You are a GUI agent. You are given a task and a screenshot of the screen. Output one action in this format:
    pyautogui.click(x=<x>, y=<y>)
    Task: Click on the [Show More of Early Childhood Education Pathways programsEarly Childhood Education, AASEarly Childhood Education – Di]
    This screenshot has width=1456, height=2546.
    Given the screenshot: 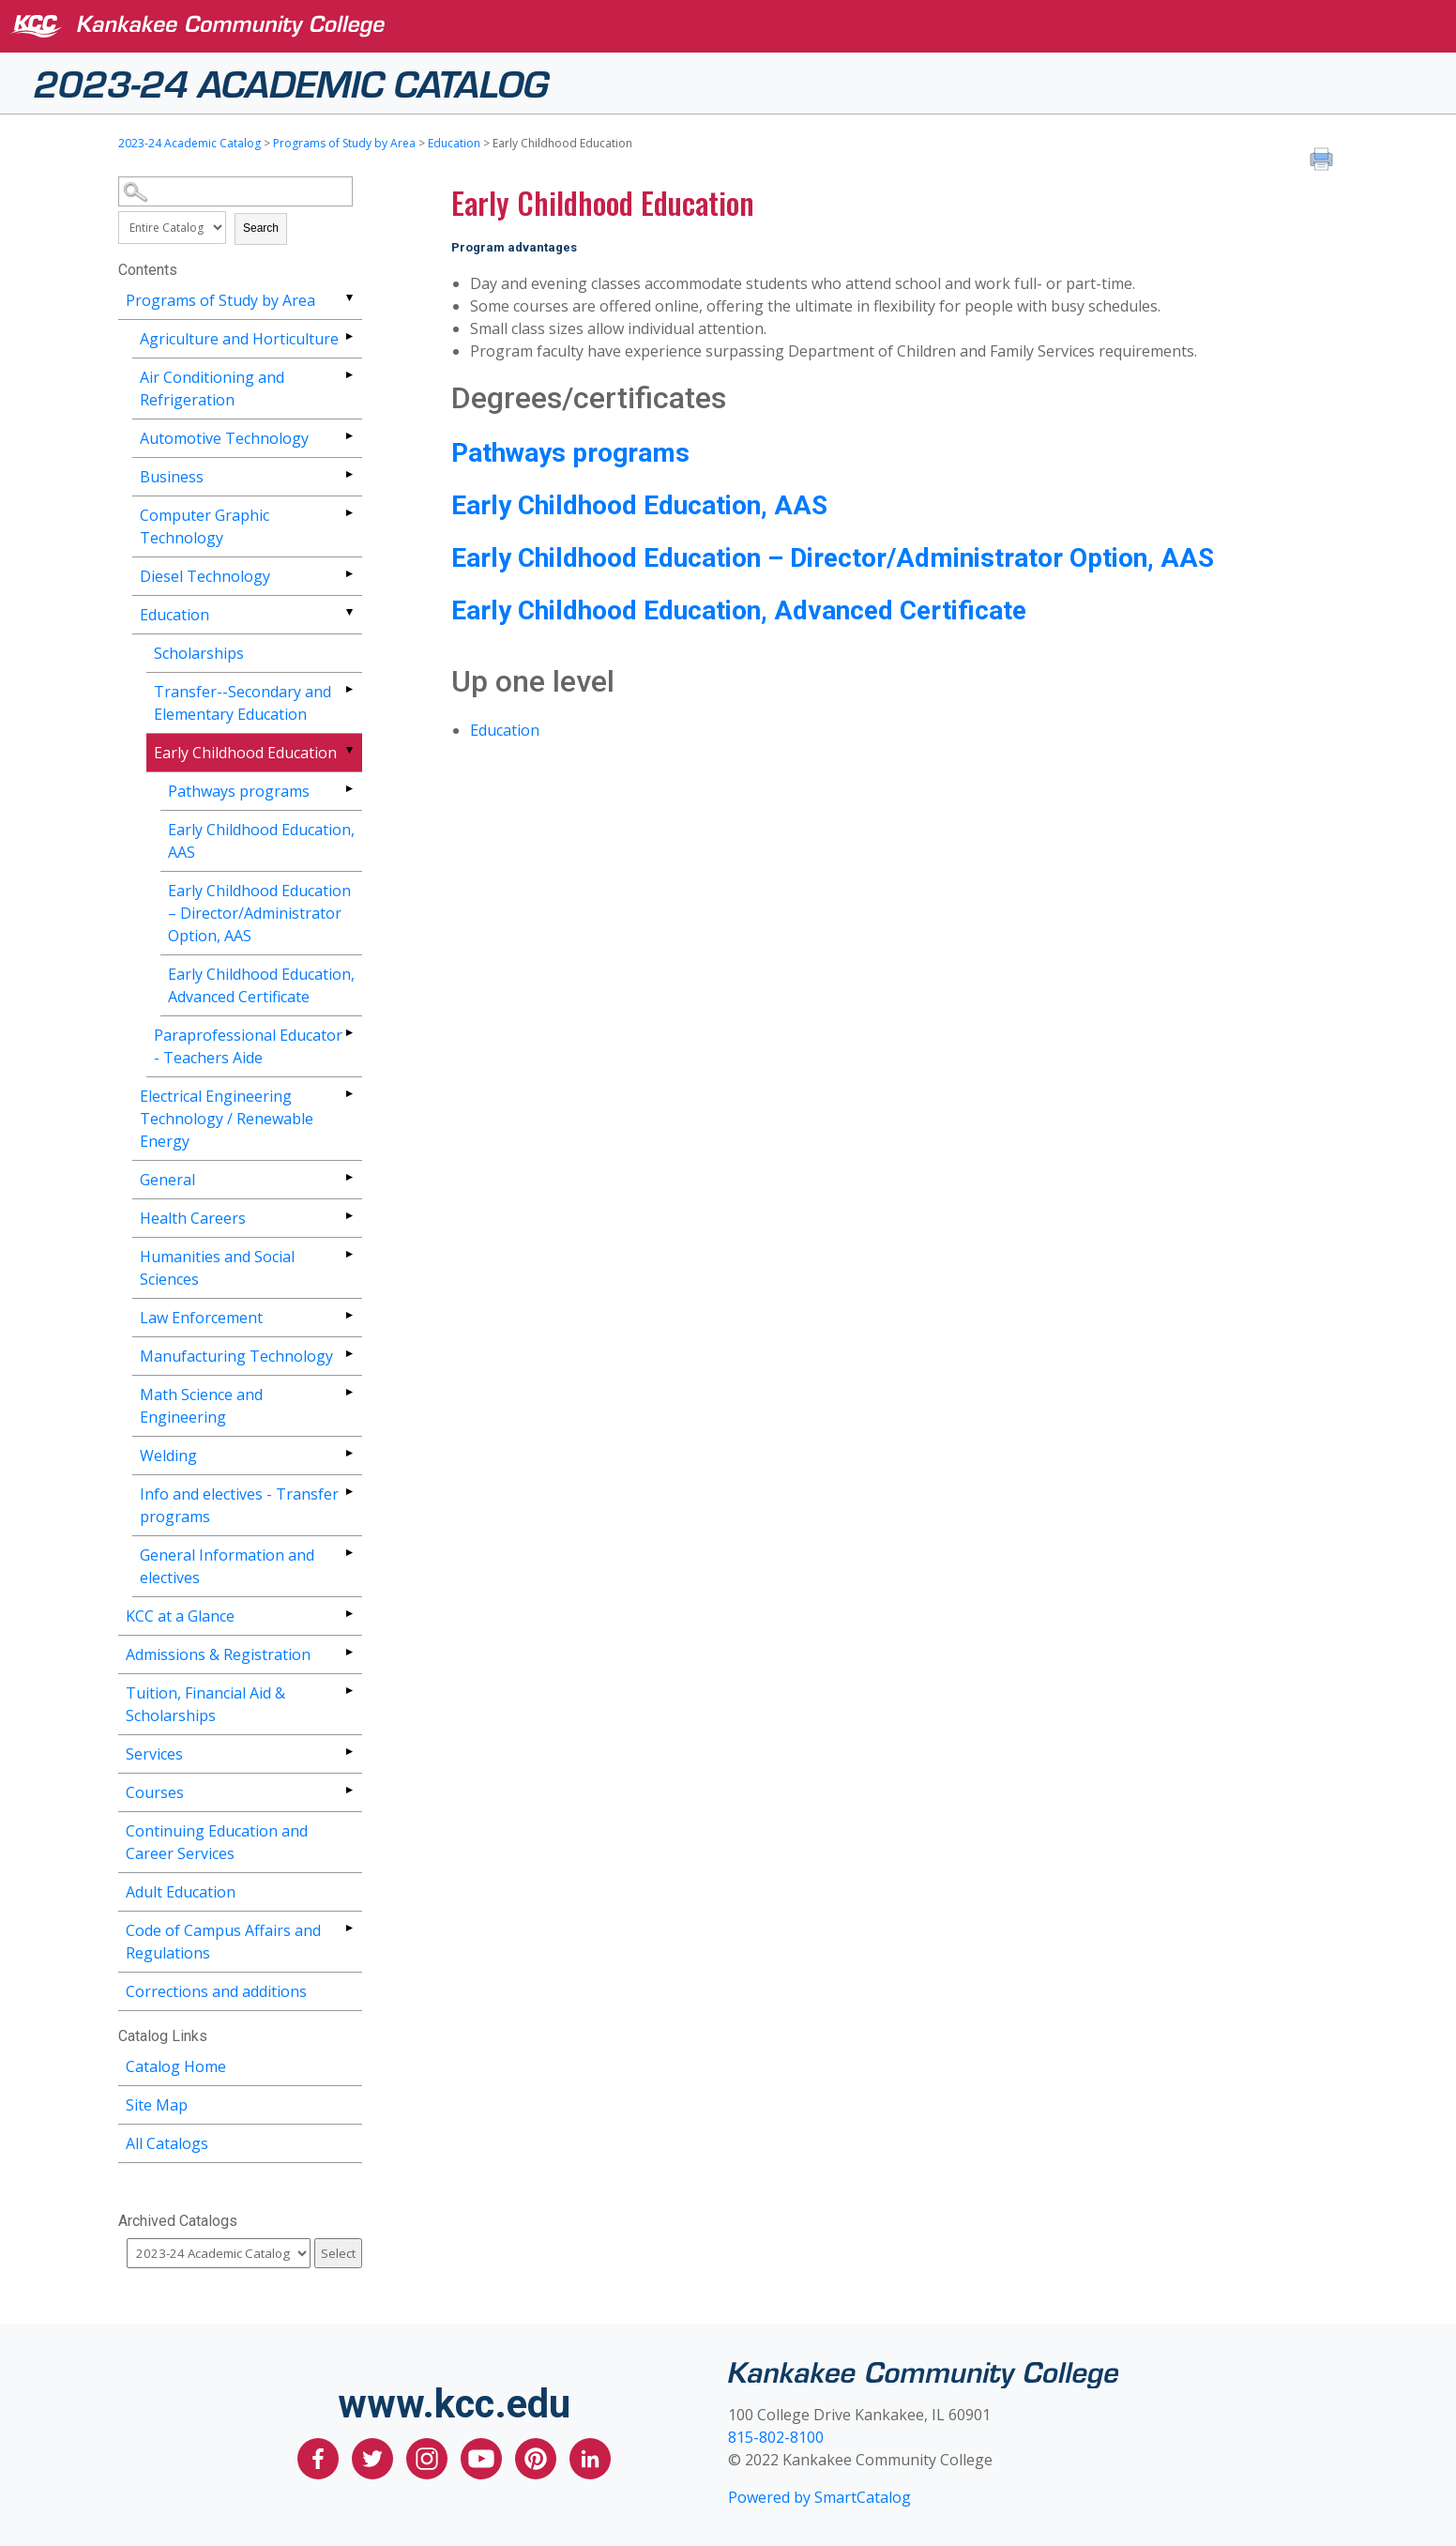 What is the action you would take?
    pyautogui.click(x=348, y=750)
    